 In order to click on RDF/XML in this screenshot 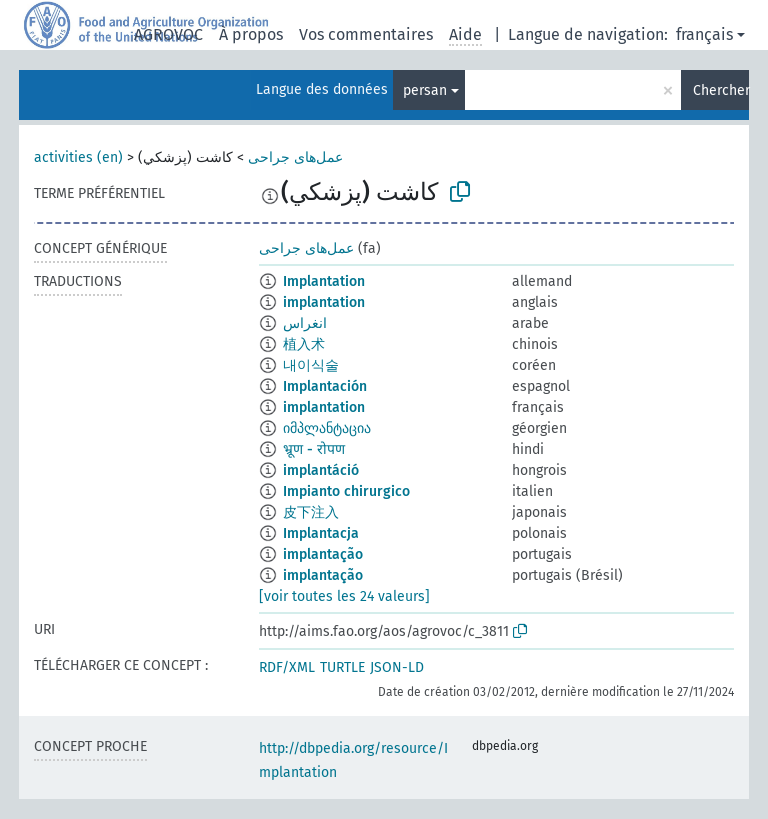, I will do `click(287, 667)`.